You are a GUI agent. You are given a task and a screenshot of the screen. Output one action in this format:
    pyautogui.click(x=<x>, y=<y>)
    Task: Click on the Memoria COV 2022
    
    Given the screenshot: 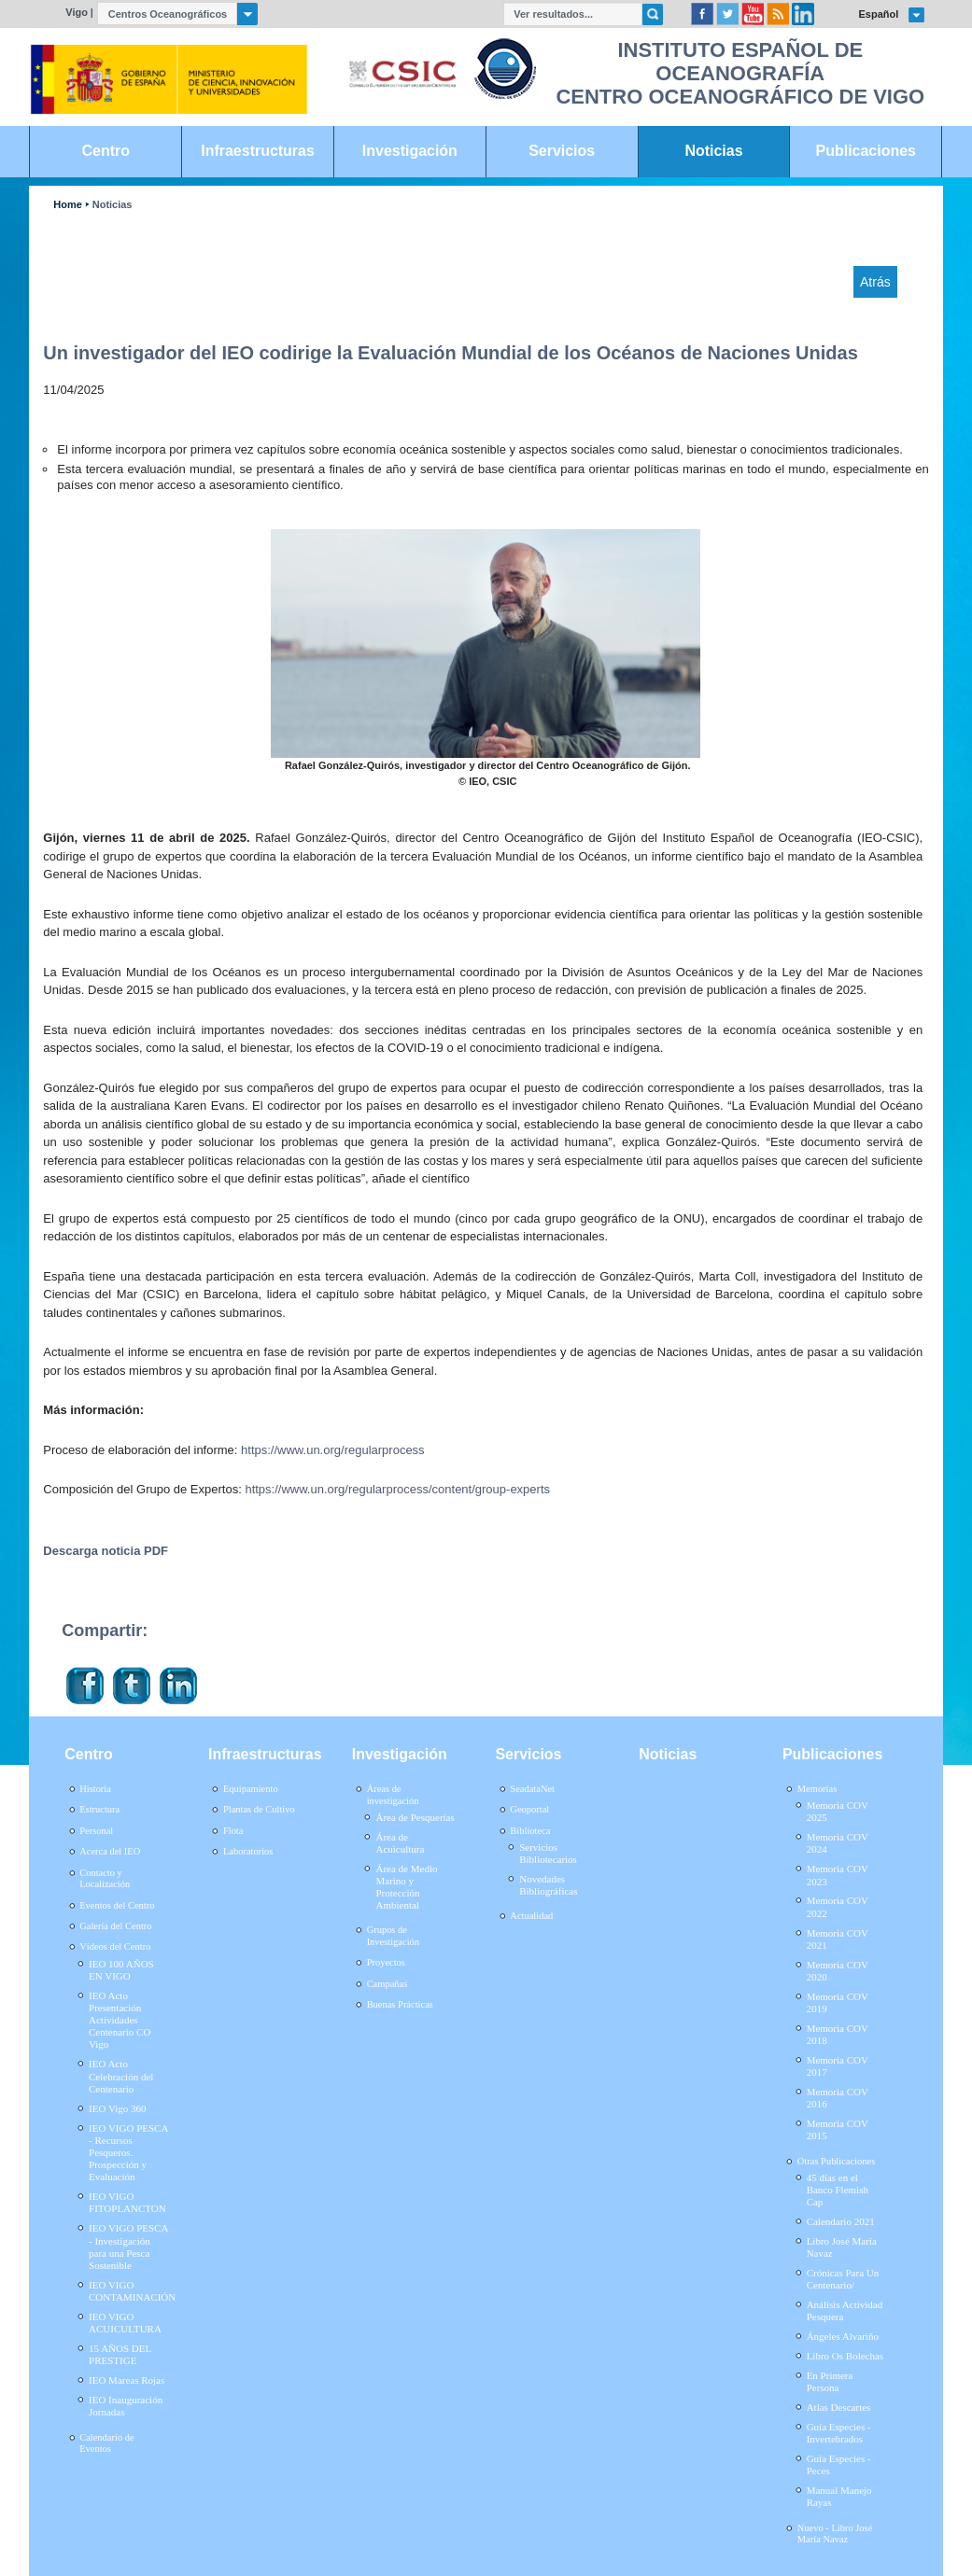 What is the action you would take?
    pyautogui.click(x=837, y=1906)
    